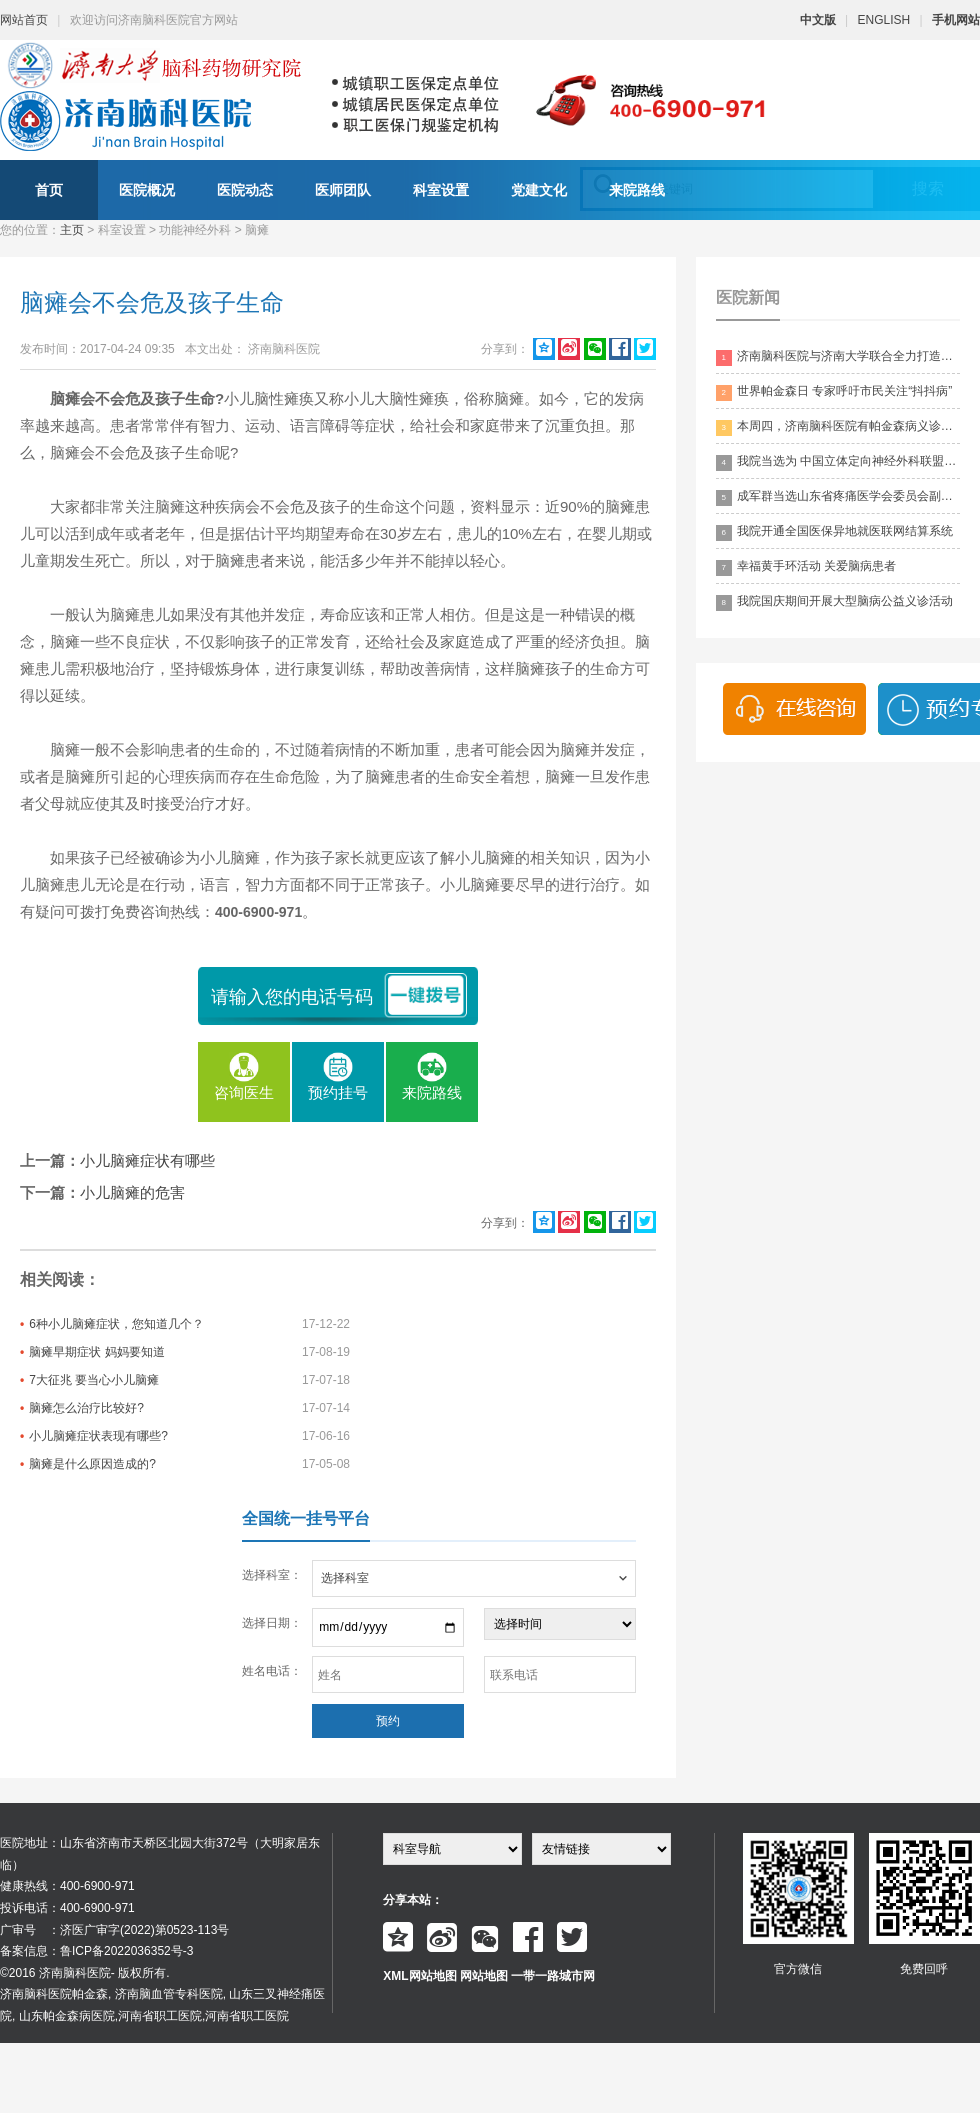 The width and height of the screenshot is (980, 2113). What do you see at coordinates (54, 1994) in the screenshot?
I see `济南脑科医院帕金森` at bounding box center [54, 1994].